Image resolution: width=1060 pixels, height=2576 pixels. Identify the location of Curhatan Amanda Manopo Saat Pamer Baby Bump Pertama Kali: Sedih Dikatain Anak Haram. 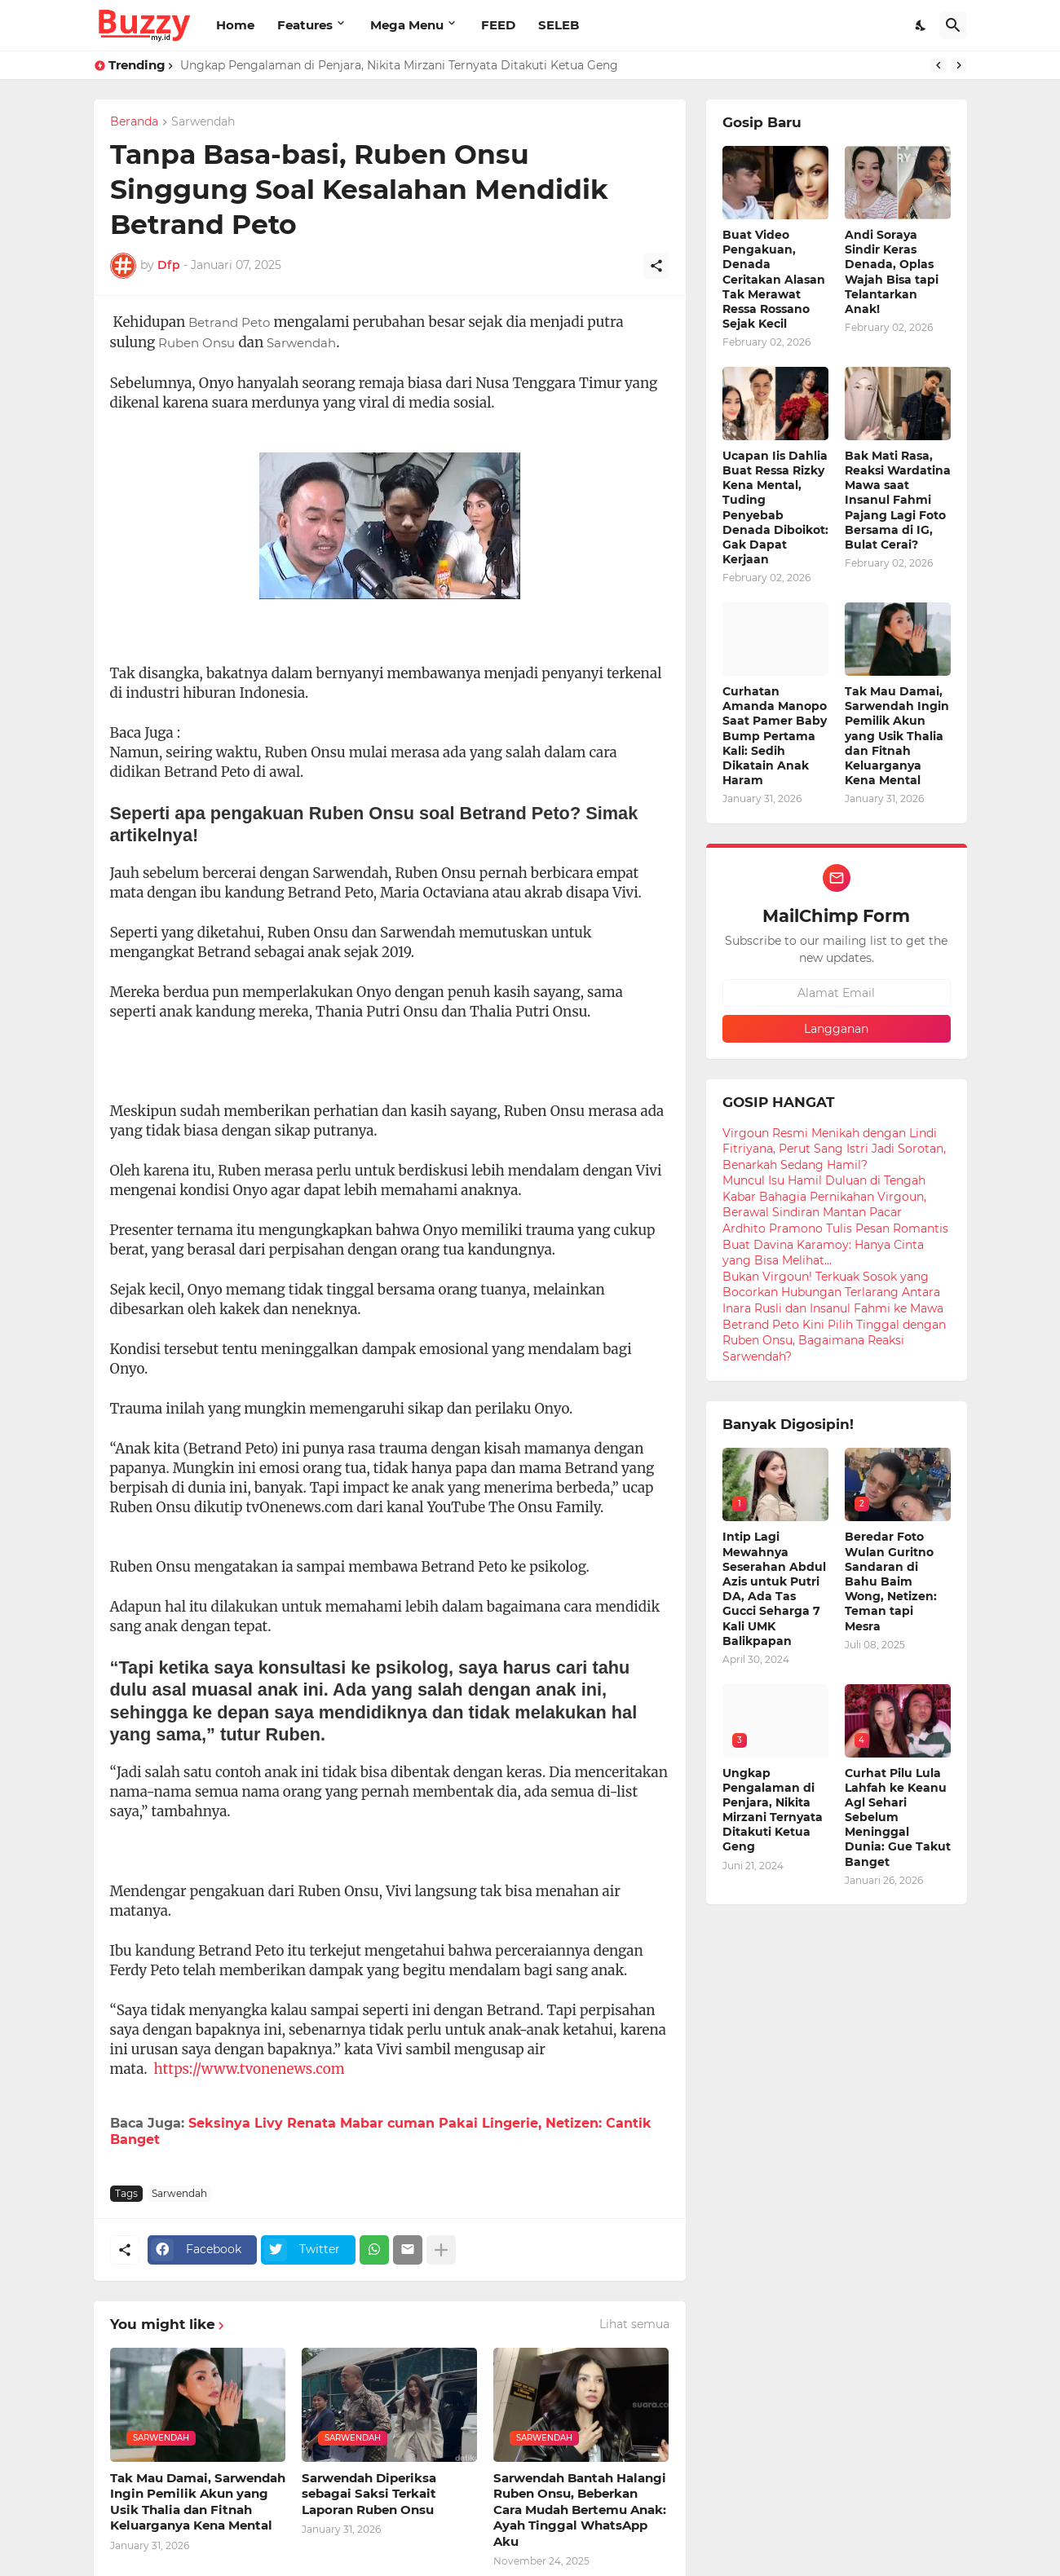
(774, 735).